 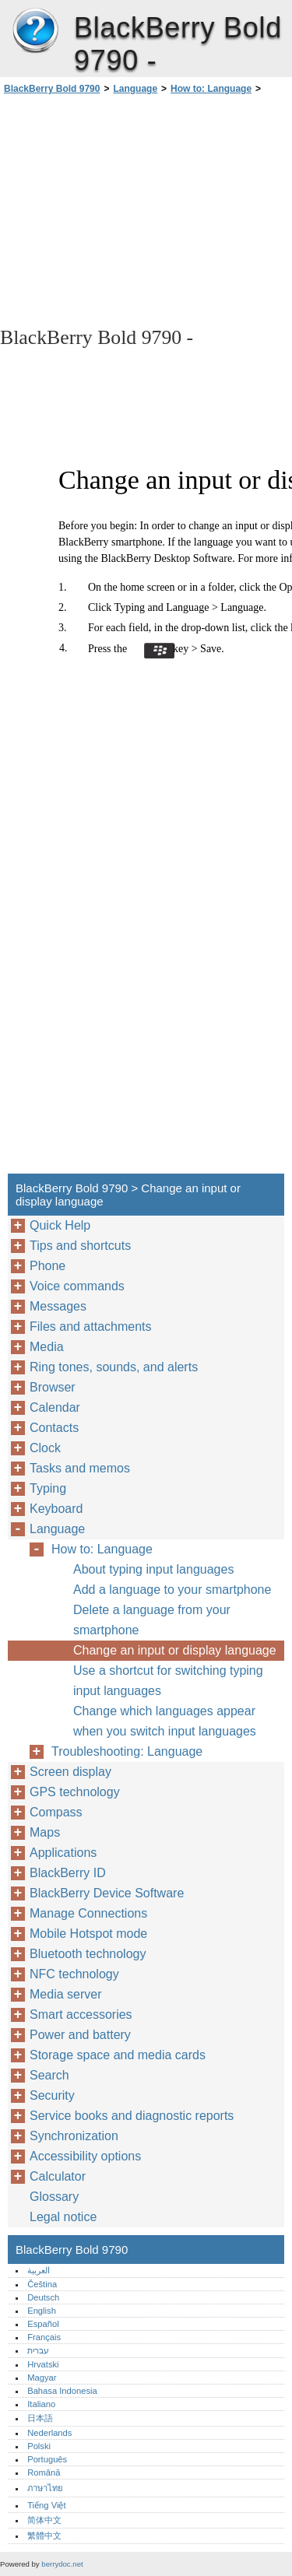 What do you see at coordinates (45, 2488) in the screenshot?
I see `ภาษาไทย` at bounding box center [45, 2488].